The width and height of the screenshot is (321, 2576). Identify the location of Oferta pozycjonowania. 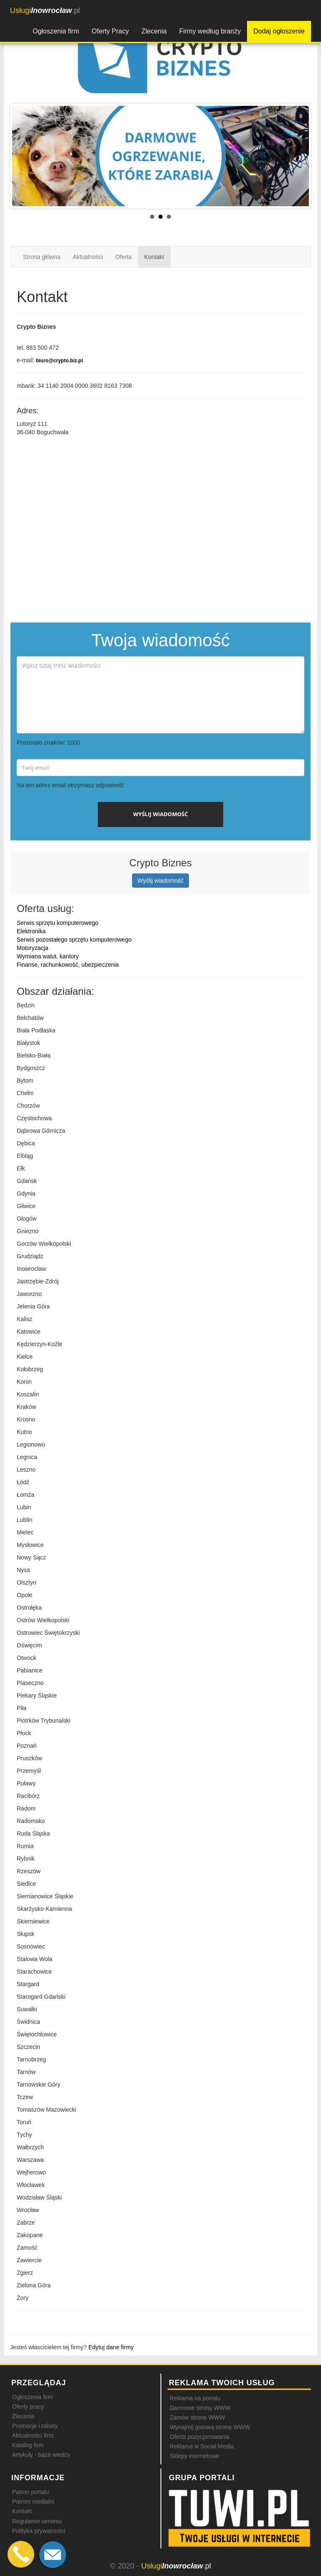
(199, 2436).